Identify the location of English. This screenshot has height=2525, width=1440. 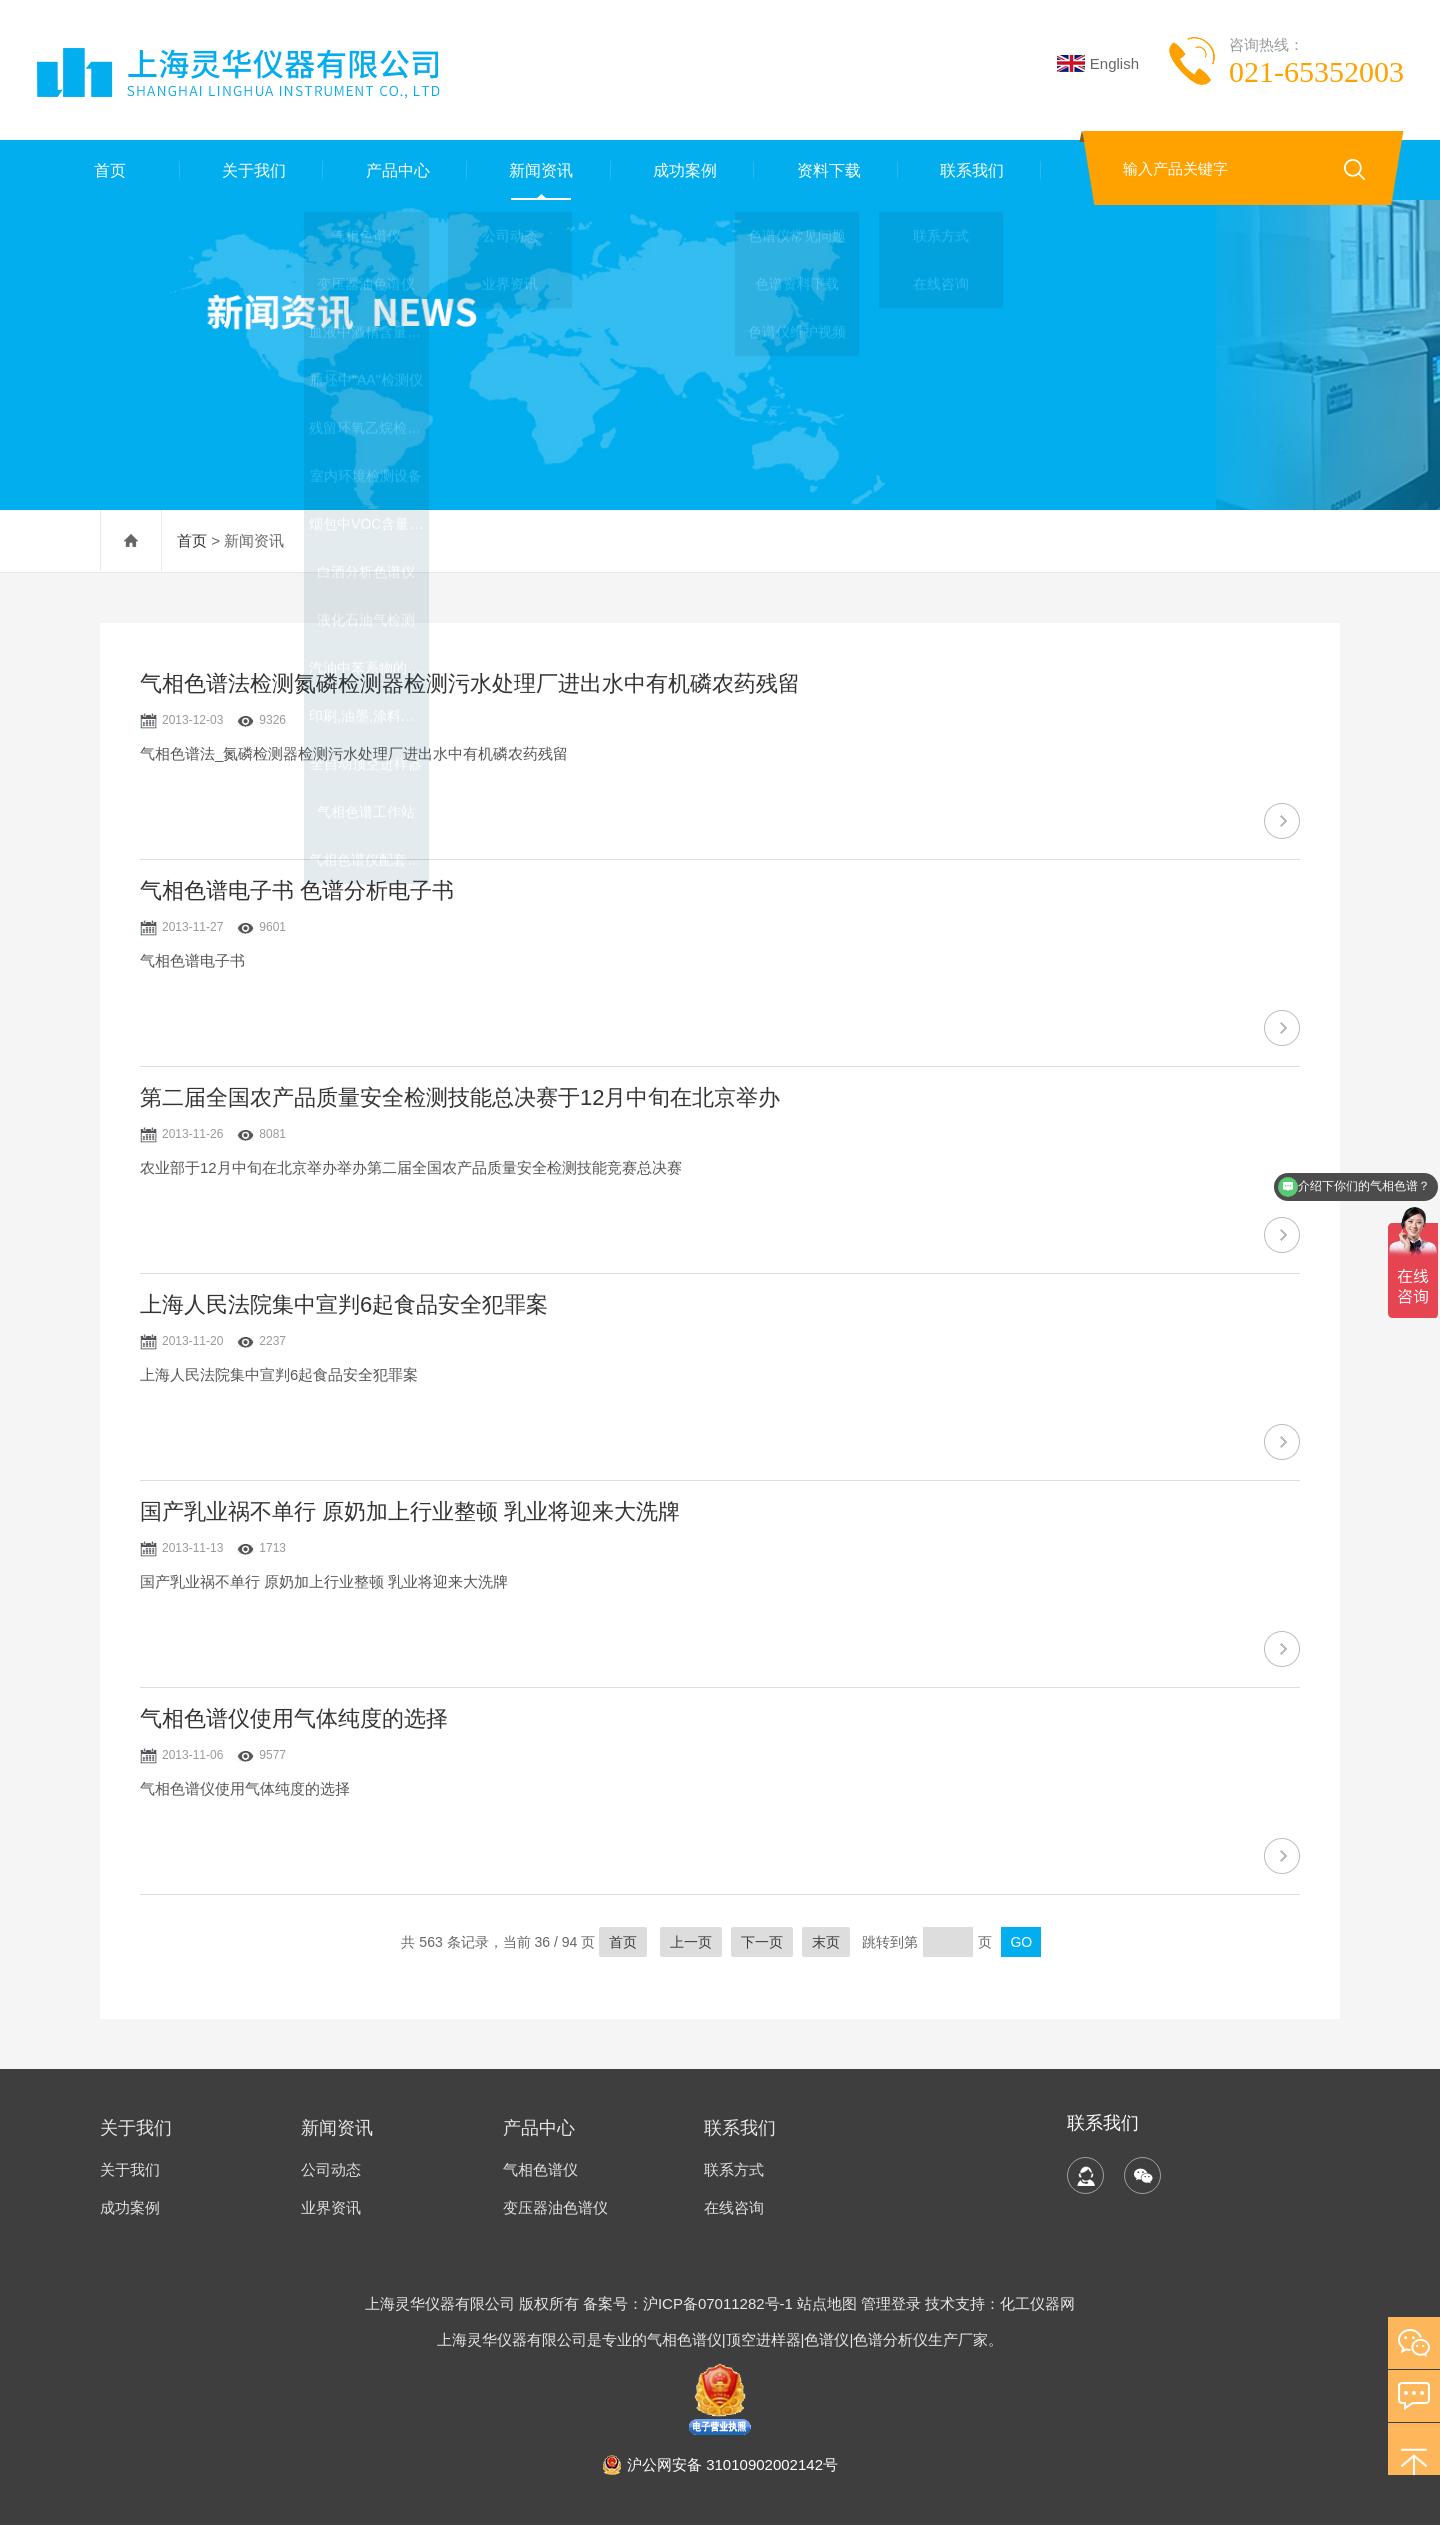
(1098, 63).